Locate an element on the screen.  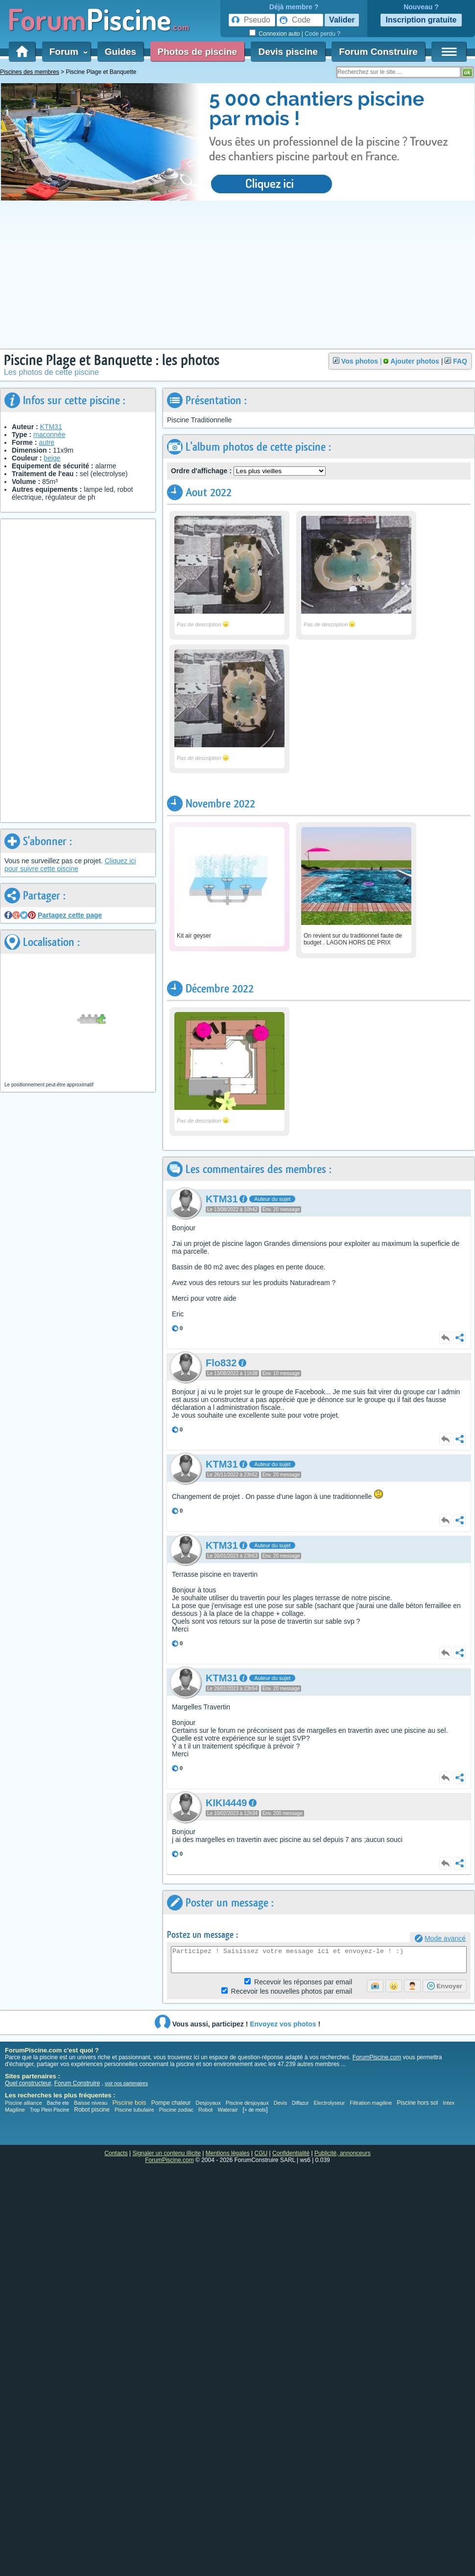
Code perdu ? is located at coordinates (322, 33).